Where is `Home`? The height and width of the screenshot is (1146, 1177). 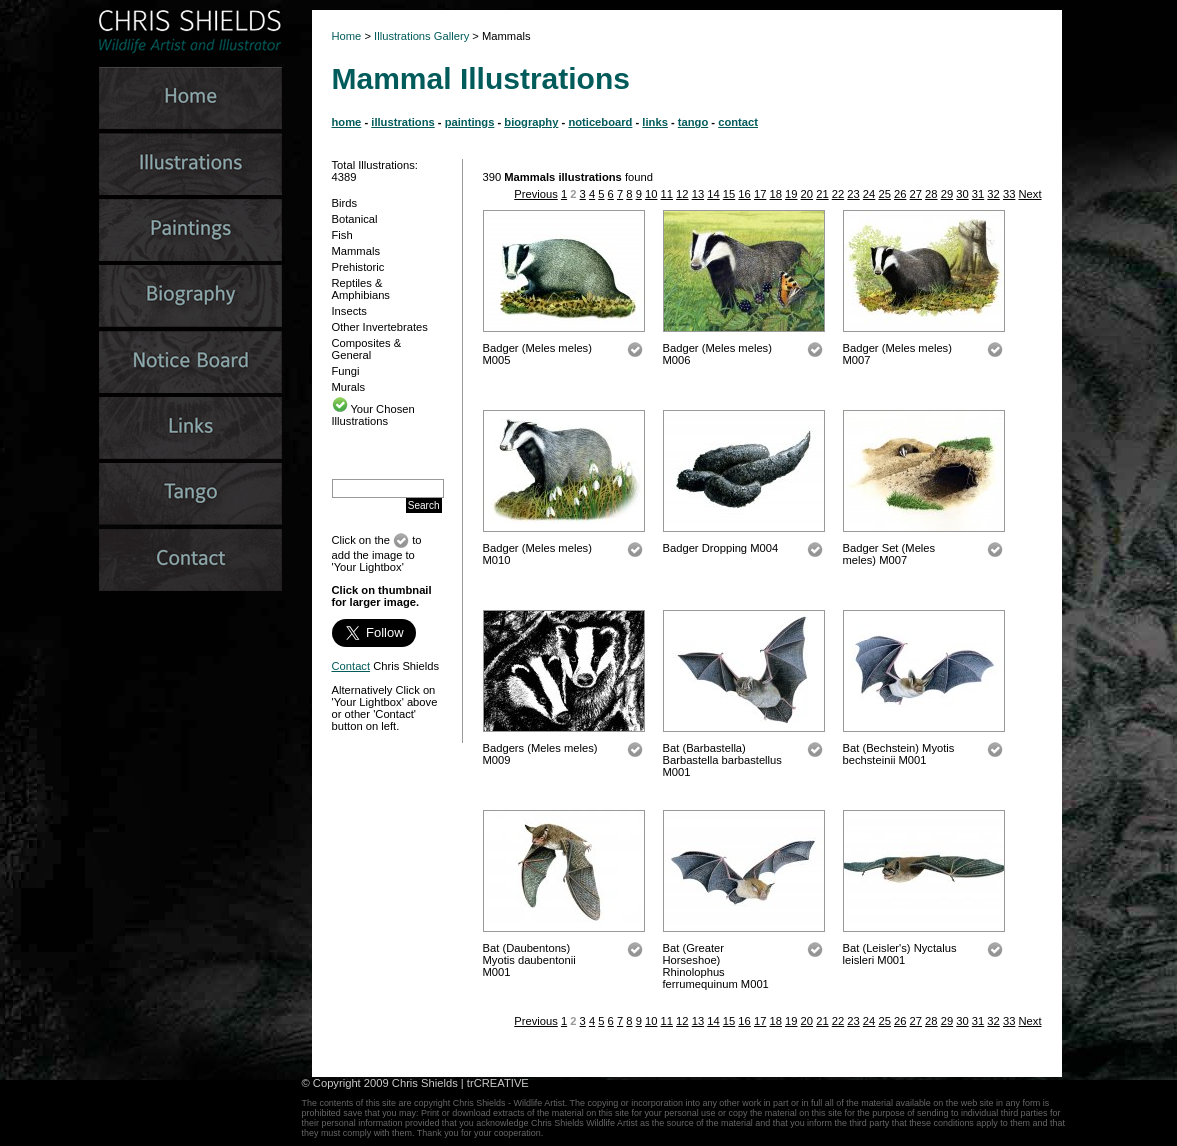
Home is located at coordinates (347, 36).